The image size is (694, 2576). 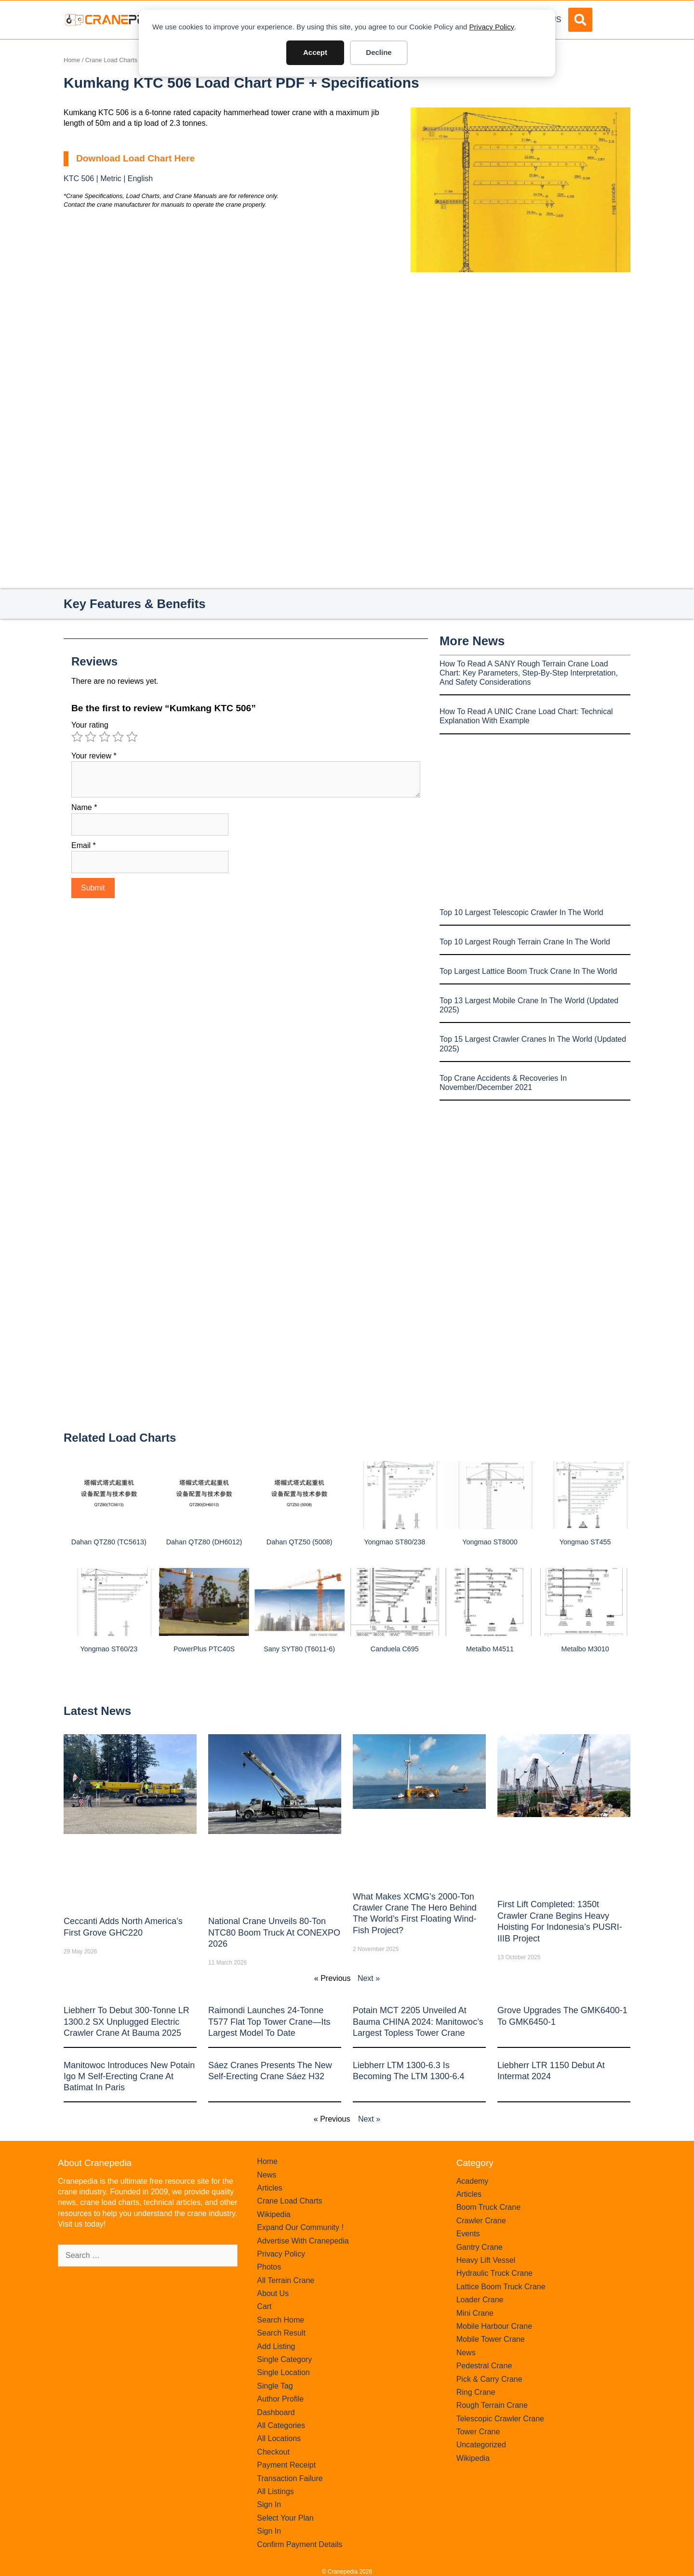 I want to click on Add Listing, so click(x=276, y=2346).